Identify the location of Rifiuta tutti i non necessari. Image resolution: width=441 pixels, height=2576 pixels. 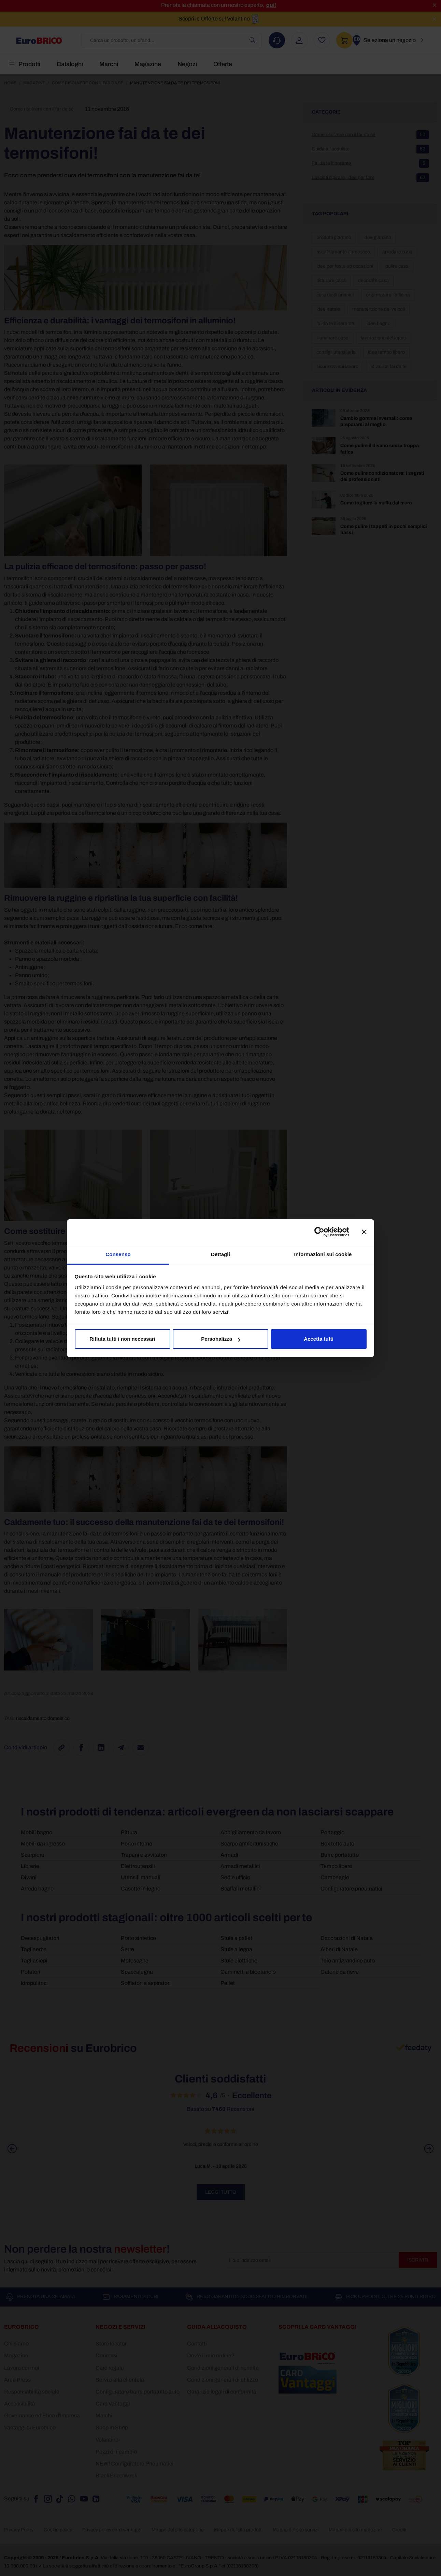
(122, 1339).